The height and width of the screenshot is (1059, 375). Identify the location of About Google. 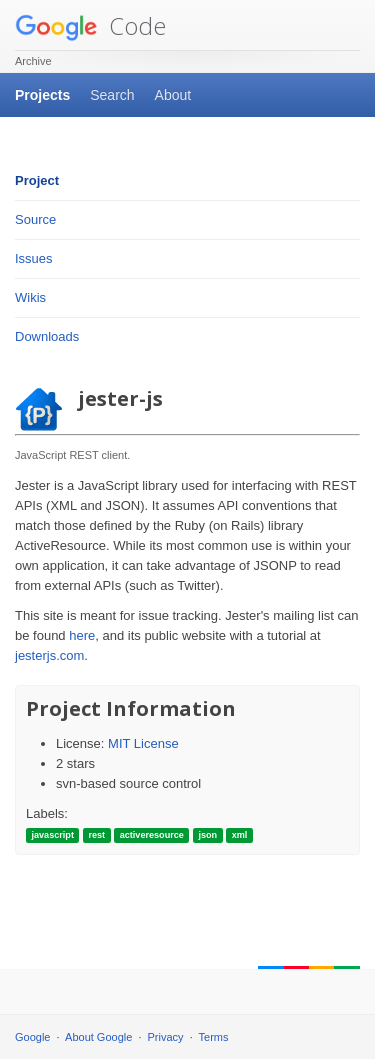
(98, 1037).